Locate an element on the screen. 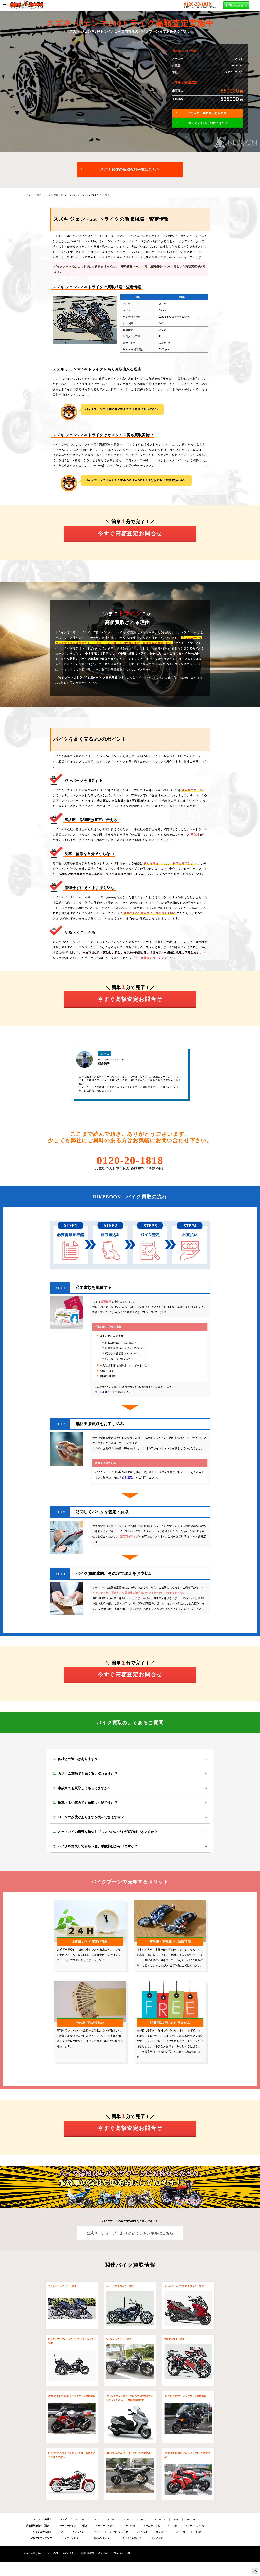 The height and width of the screenshot is (2576, 260). スカイウェイブM250 トライク 買取 is located at coordinates (184, 2300).